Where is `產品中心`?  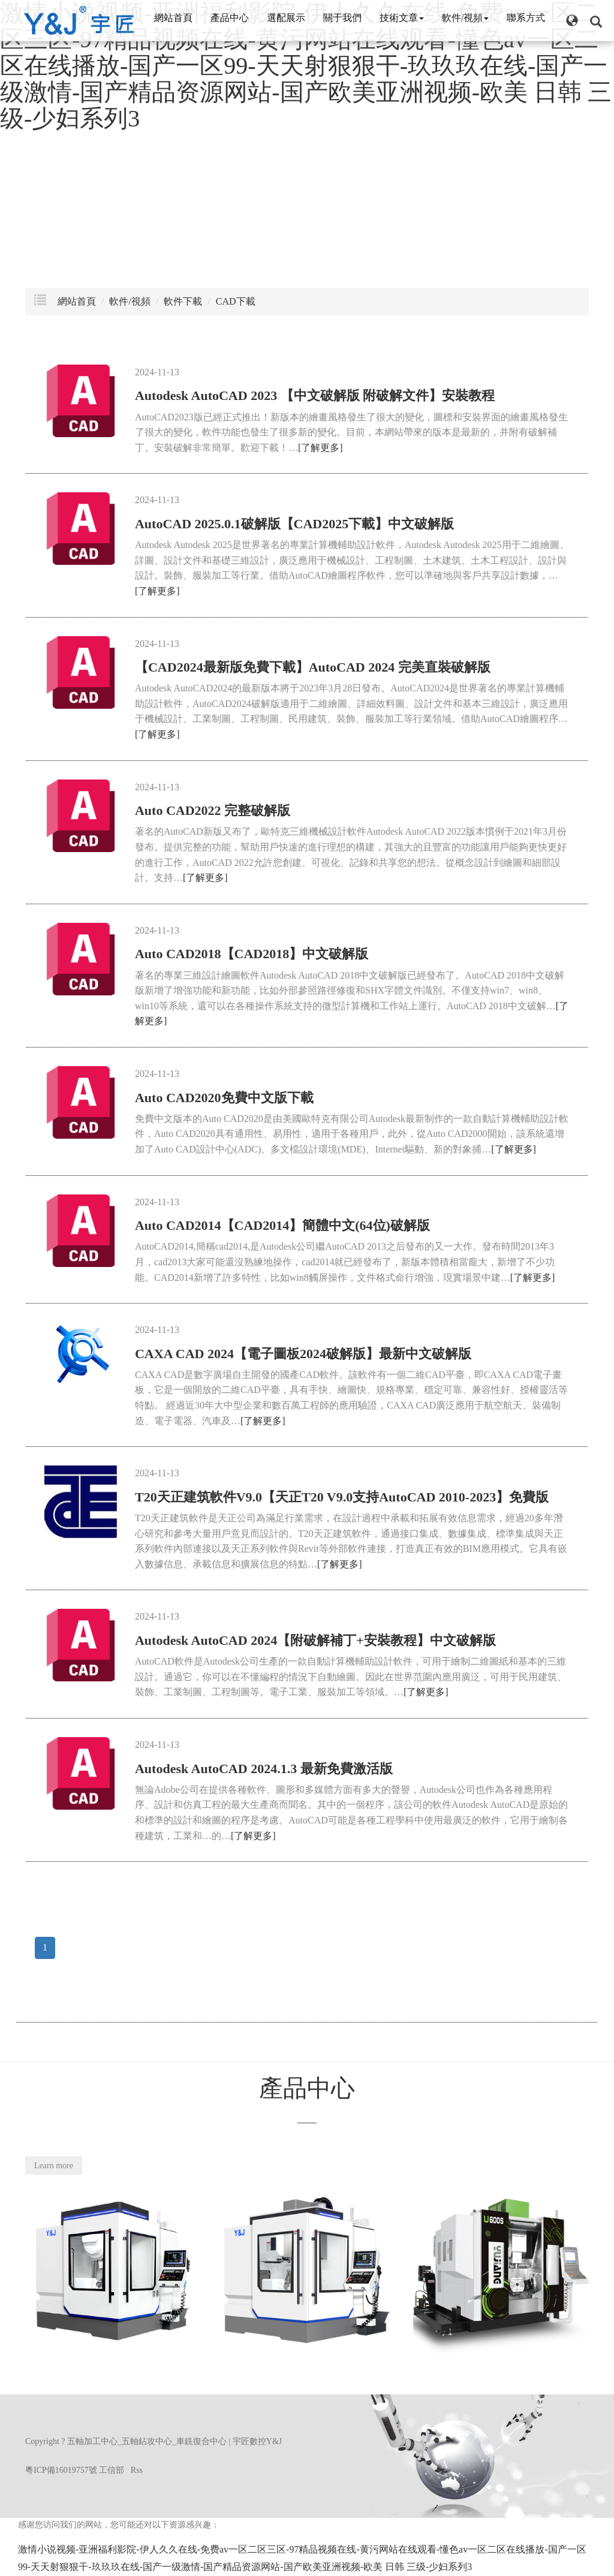
產品中心 is located at coordinates (229, 18).